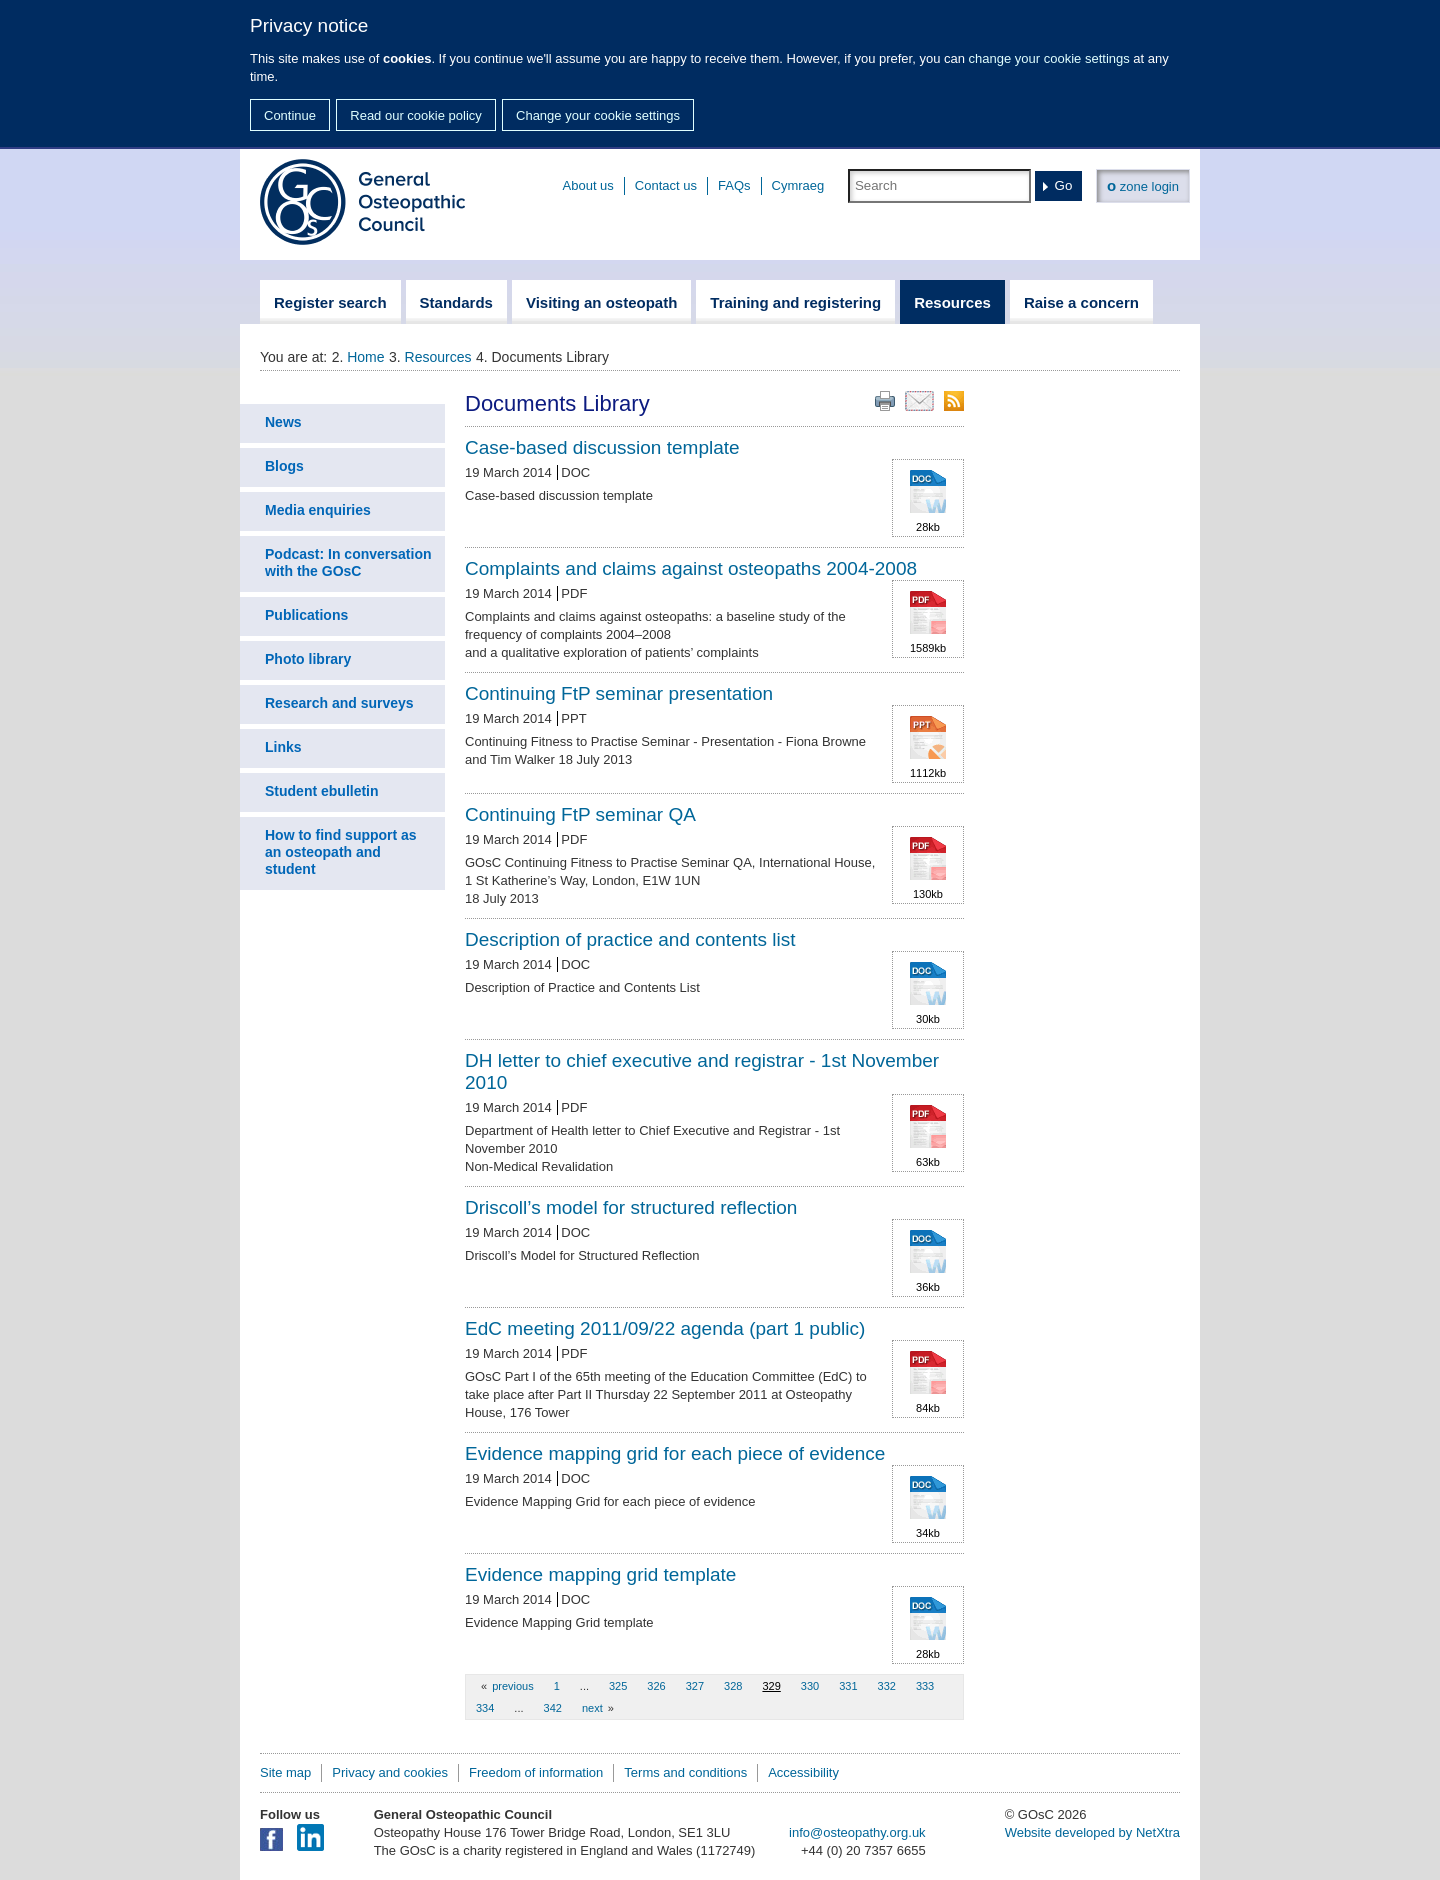  I want to click on RSS feed, so click(954, 401).